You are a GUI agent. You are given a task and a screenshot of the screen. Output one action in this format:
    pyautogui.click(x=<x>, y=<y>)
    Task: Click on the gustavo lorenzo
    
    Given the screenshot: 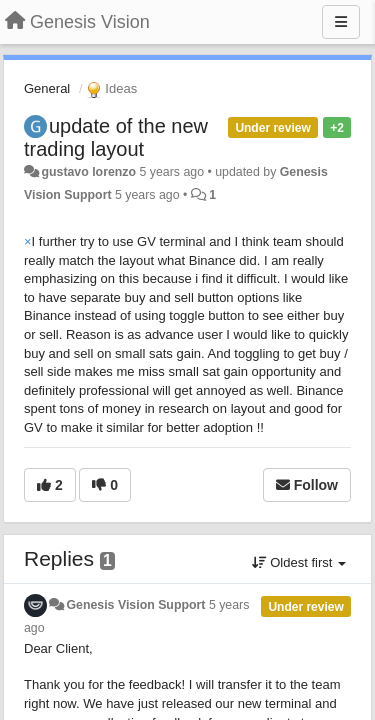 What is the action you would take?
    pyautogui.click(x=88, y=172)
    